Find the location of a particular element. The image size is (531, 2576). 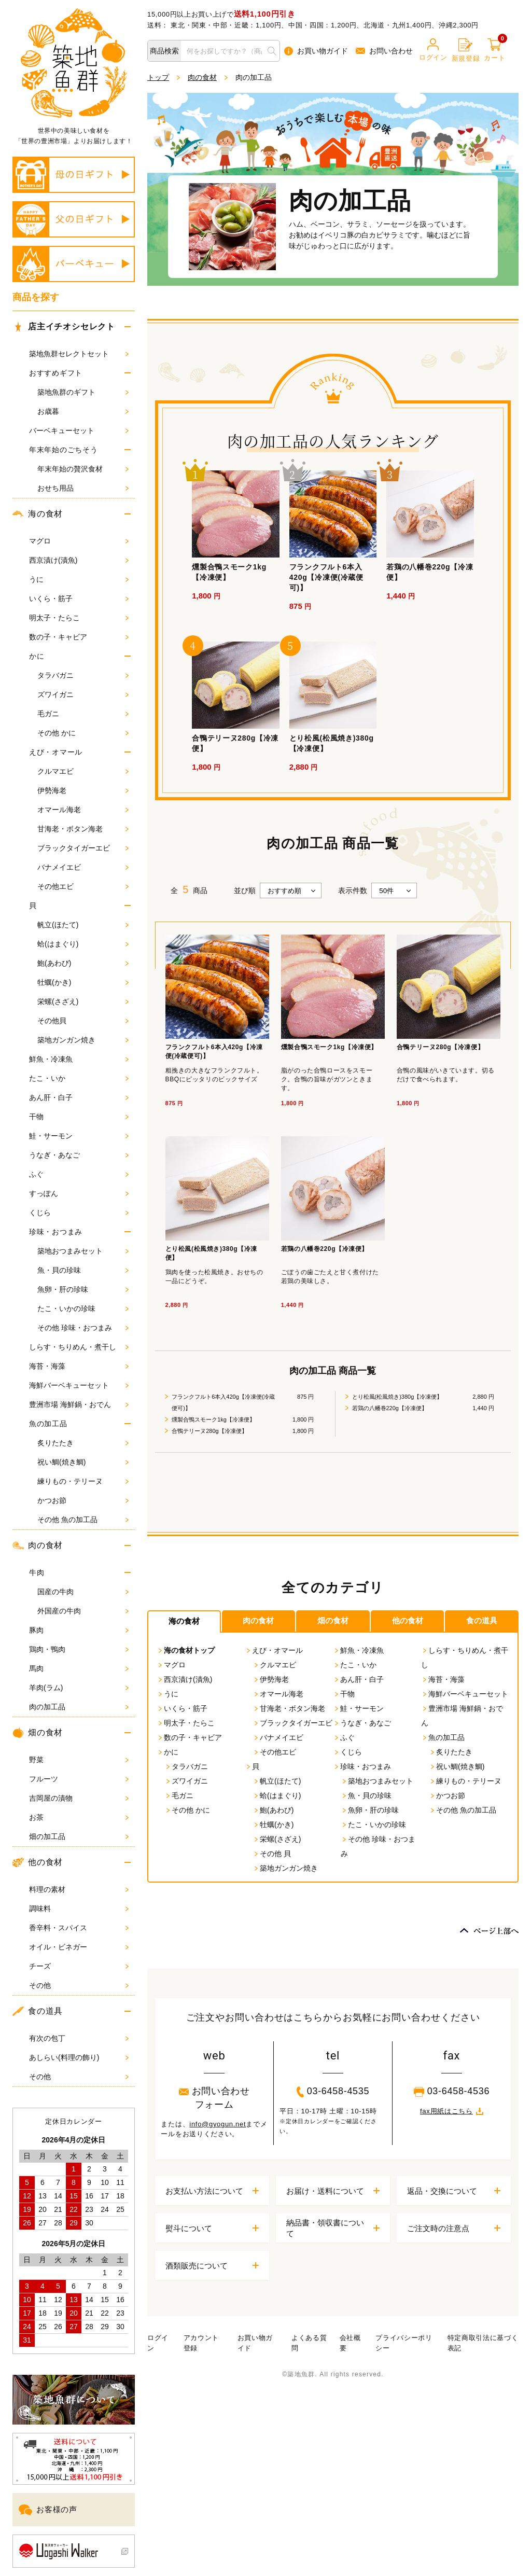

info@gyogun.net is located at coordinates (217, 2124).